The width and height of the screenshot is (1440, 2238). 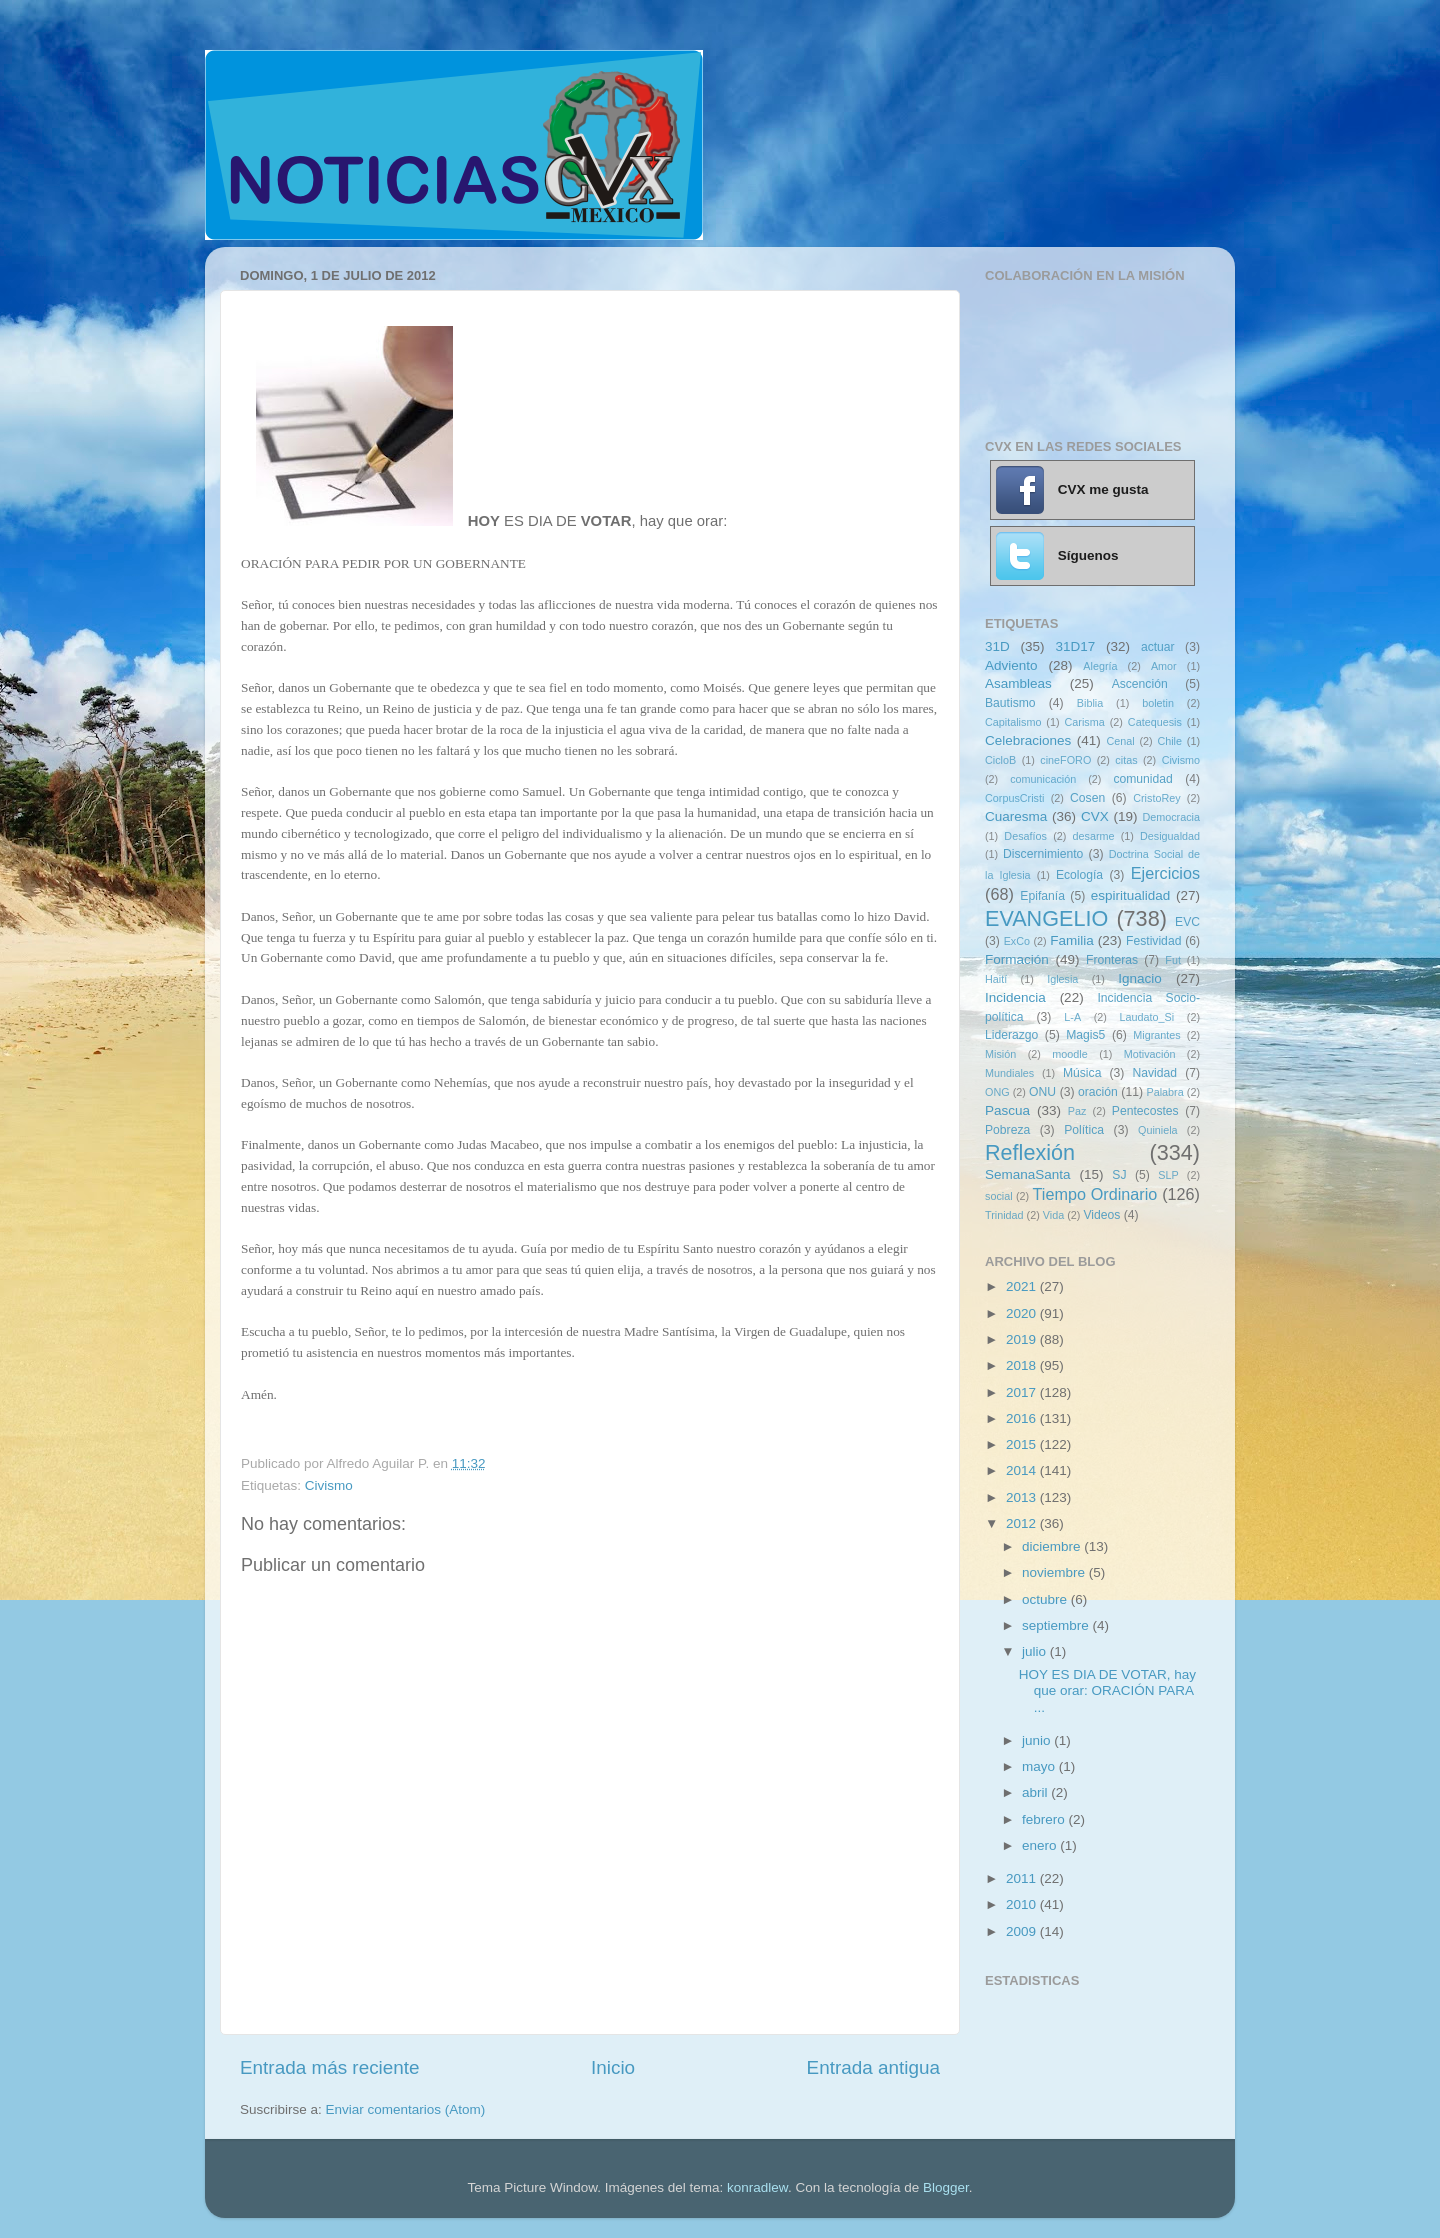 I want to click on Ejercicios, so click(x=1165, y=873).